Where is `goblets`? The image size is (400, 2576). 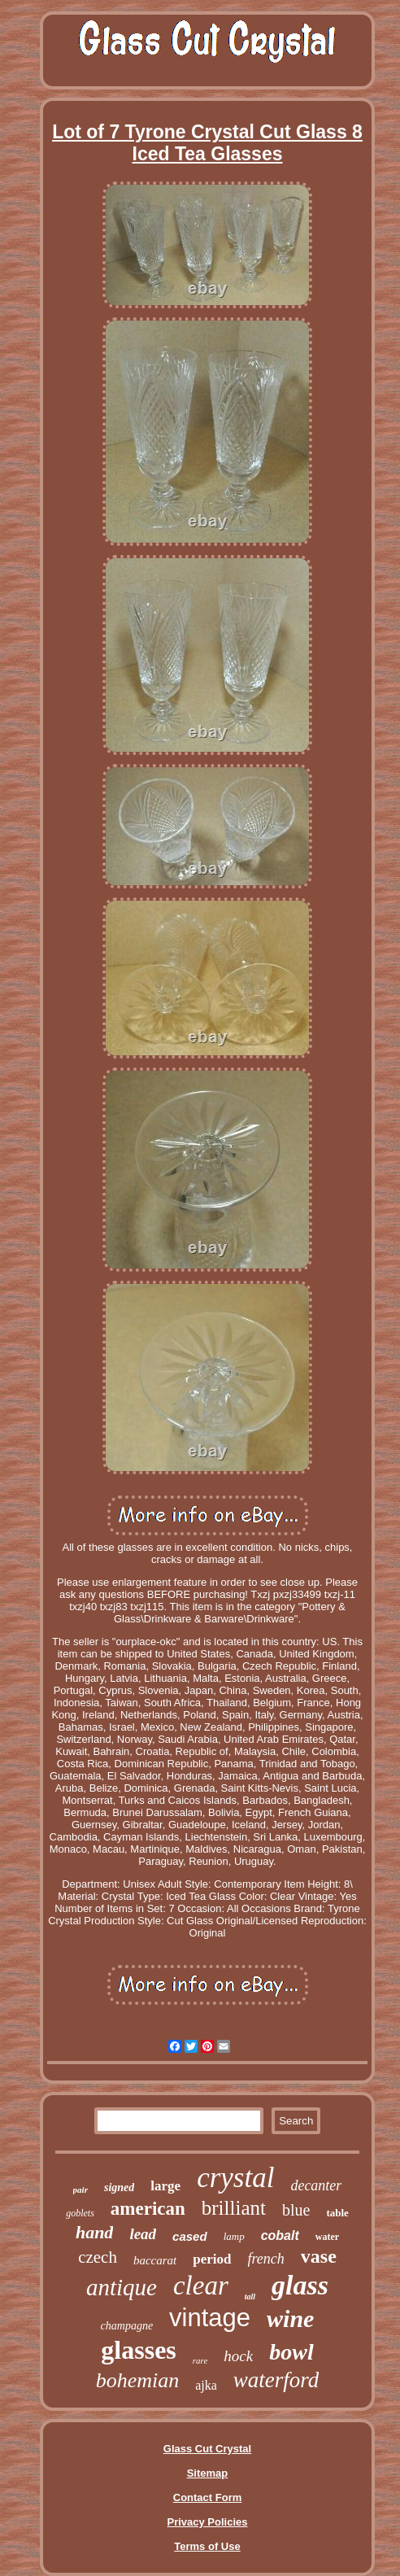
goblets is located at coordinates (80, 2213).